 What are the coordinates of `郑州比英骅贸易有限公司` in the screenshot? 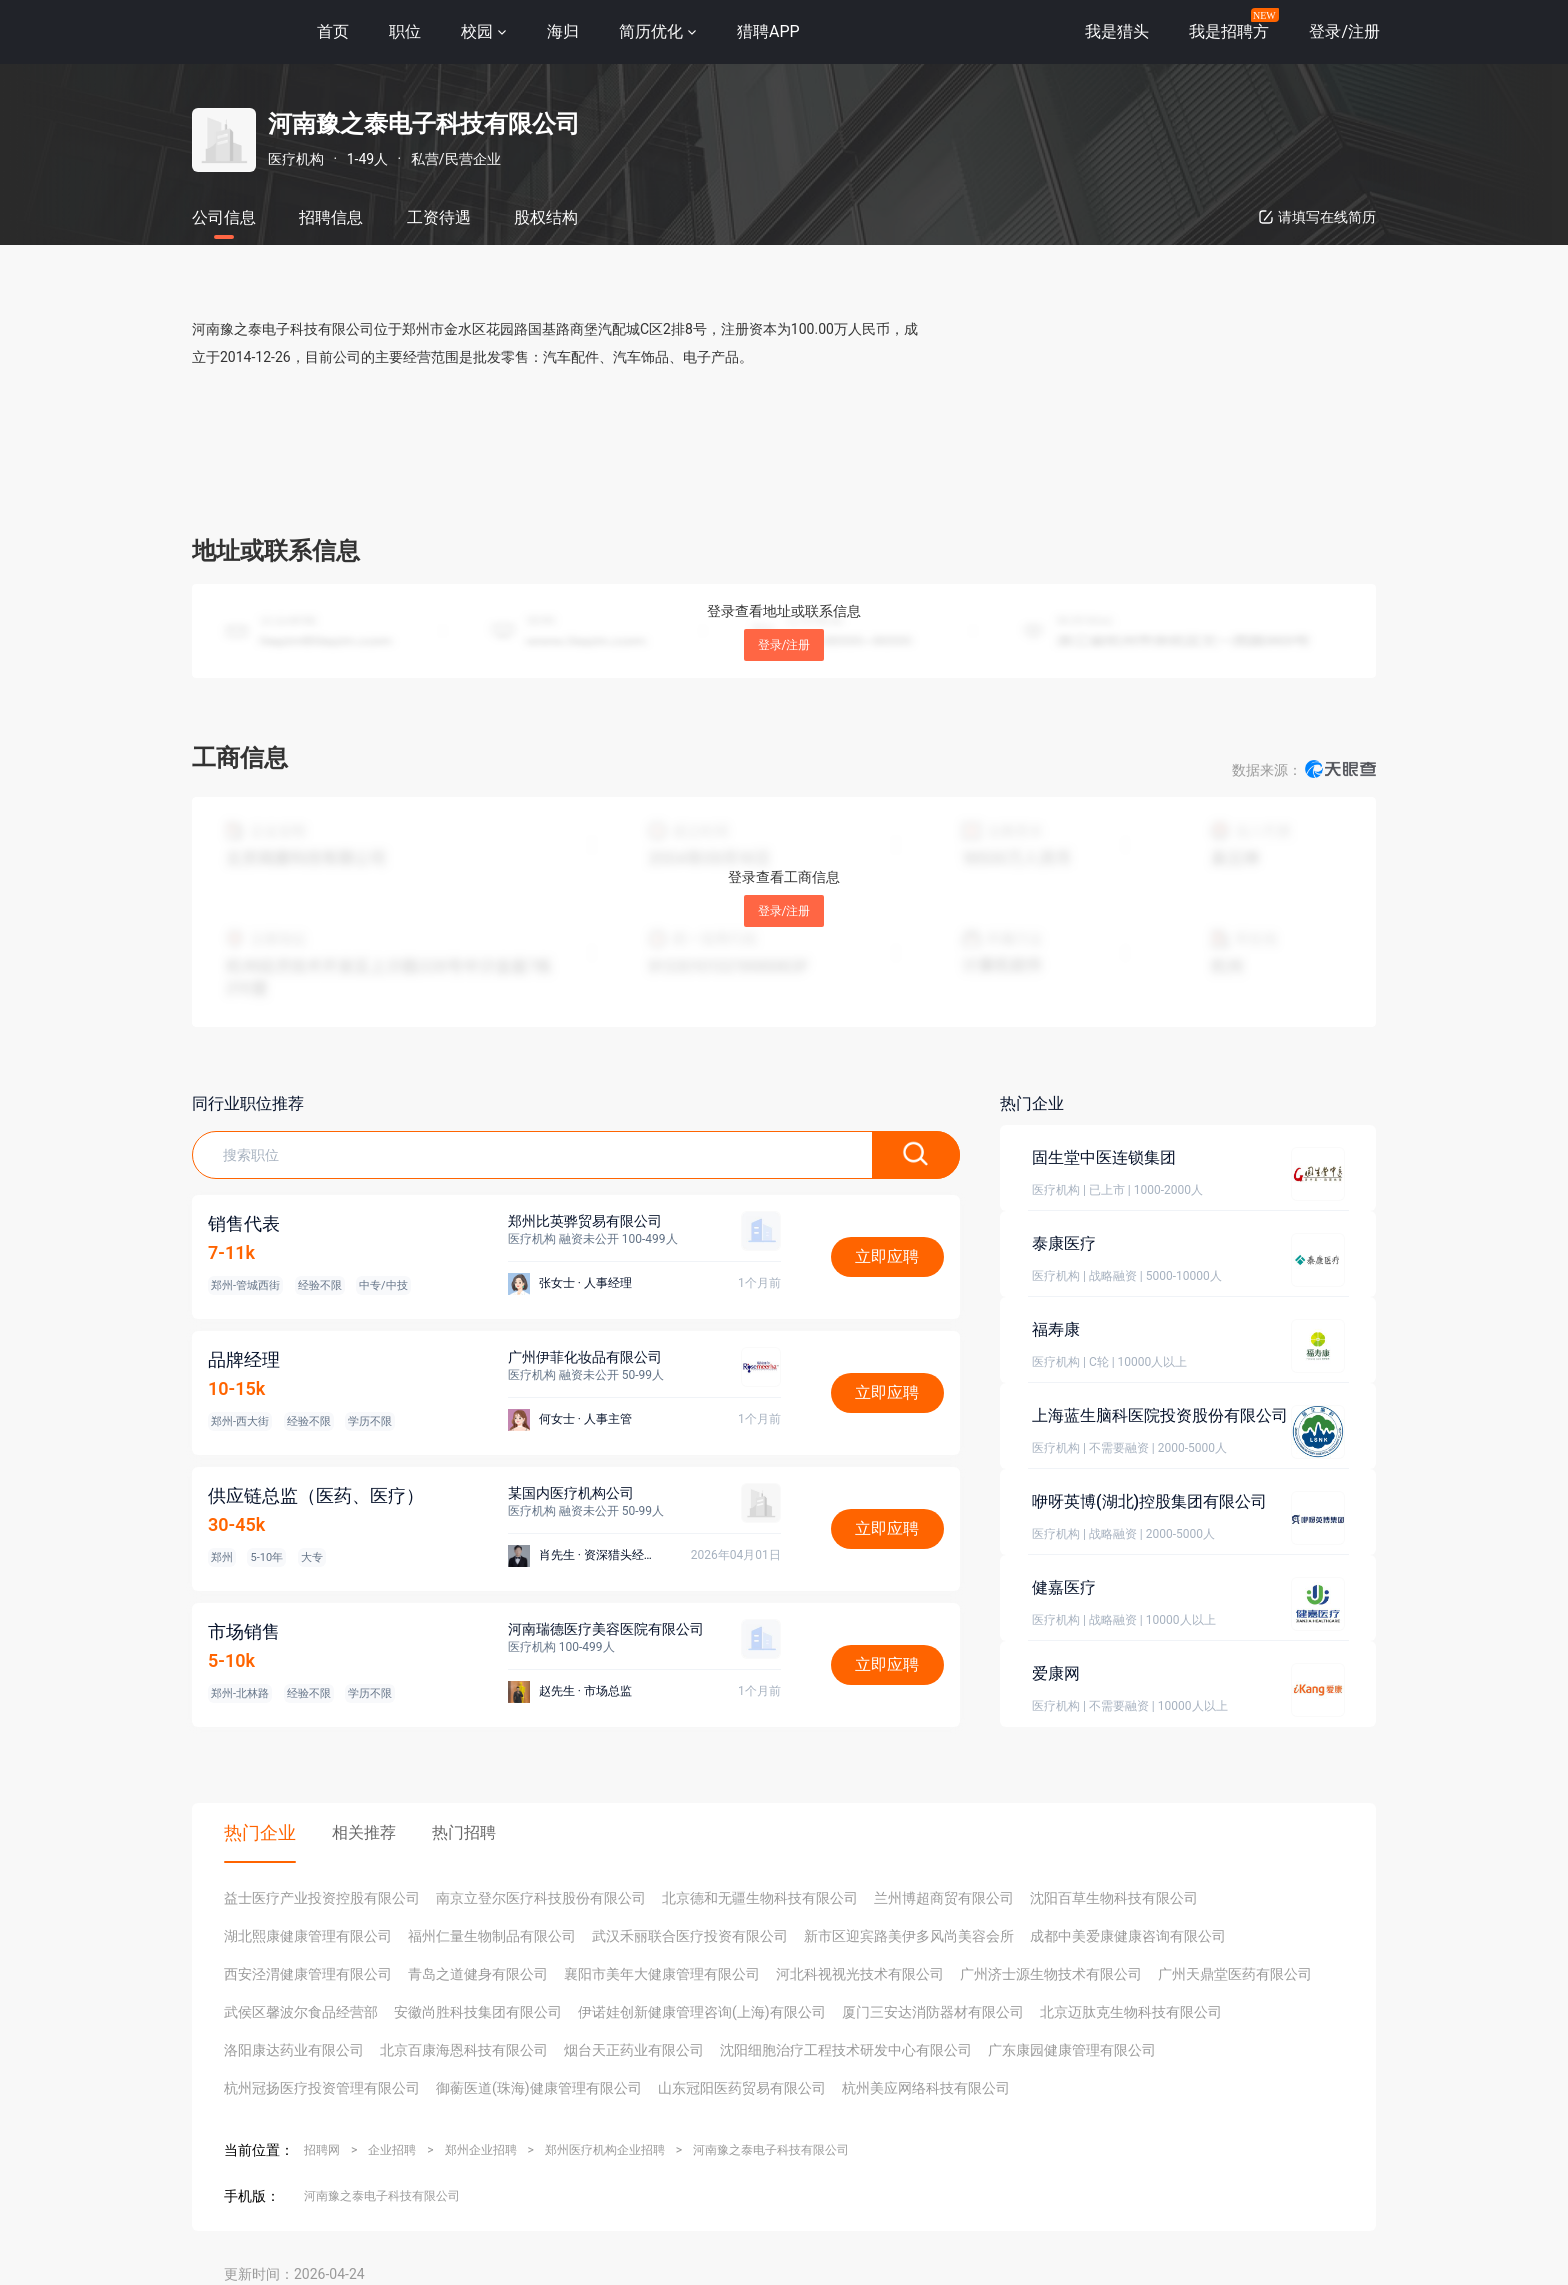 It's located at (585, 1221).